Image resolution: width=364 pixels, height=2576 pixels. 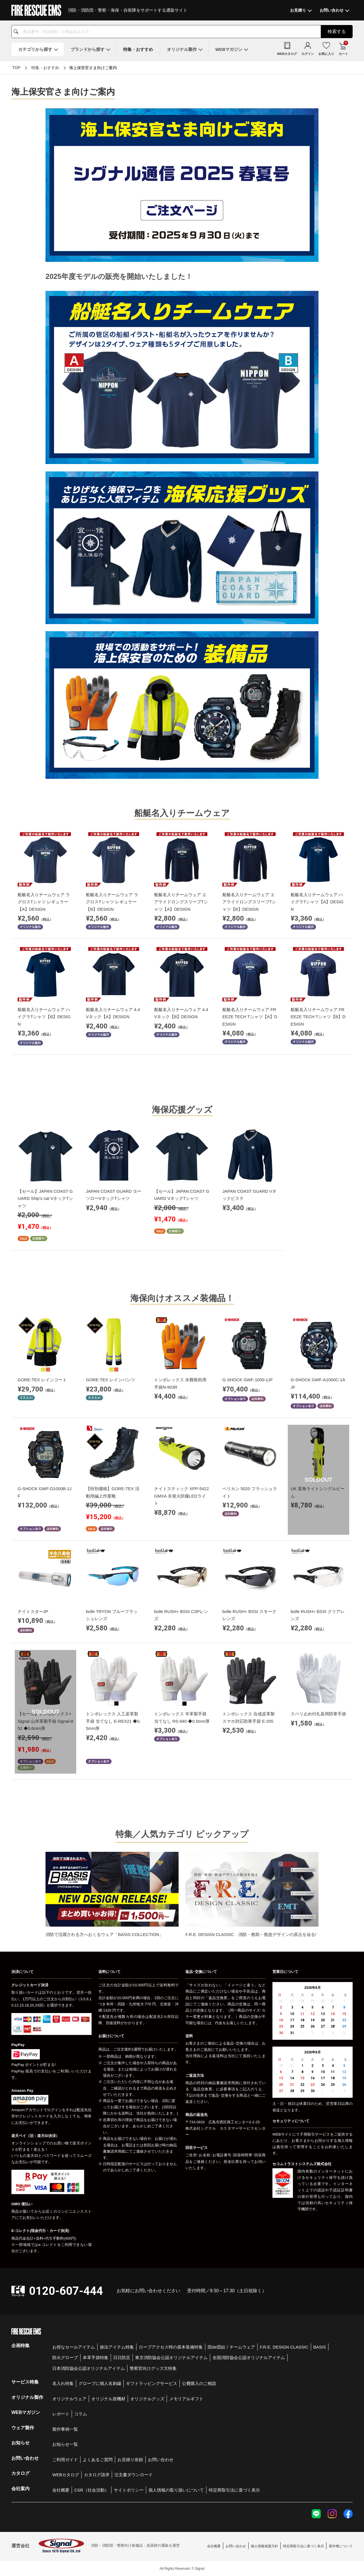 I want to click on 全国消防協会公認オリジナルアイテム, so click(x=248, y=2357).